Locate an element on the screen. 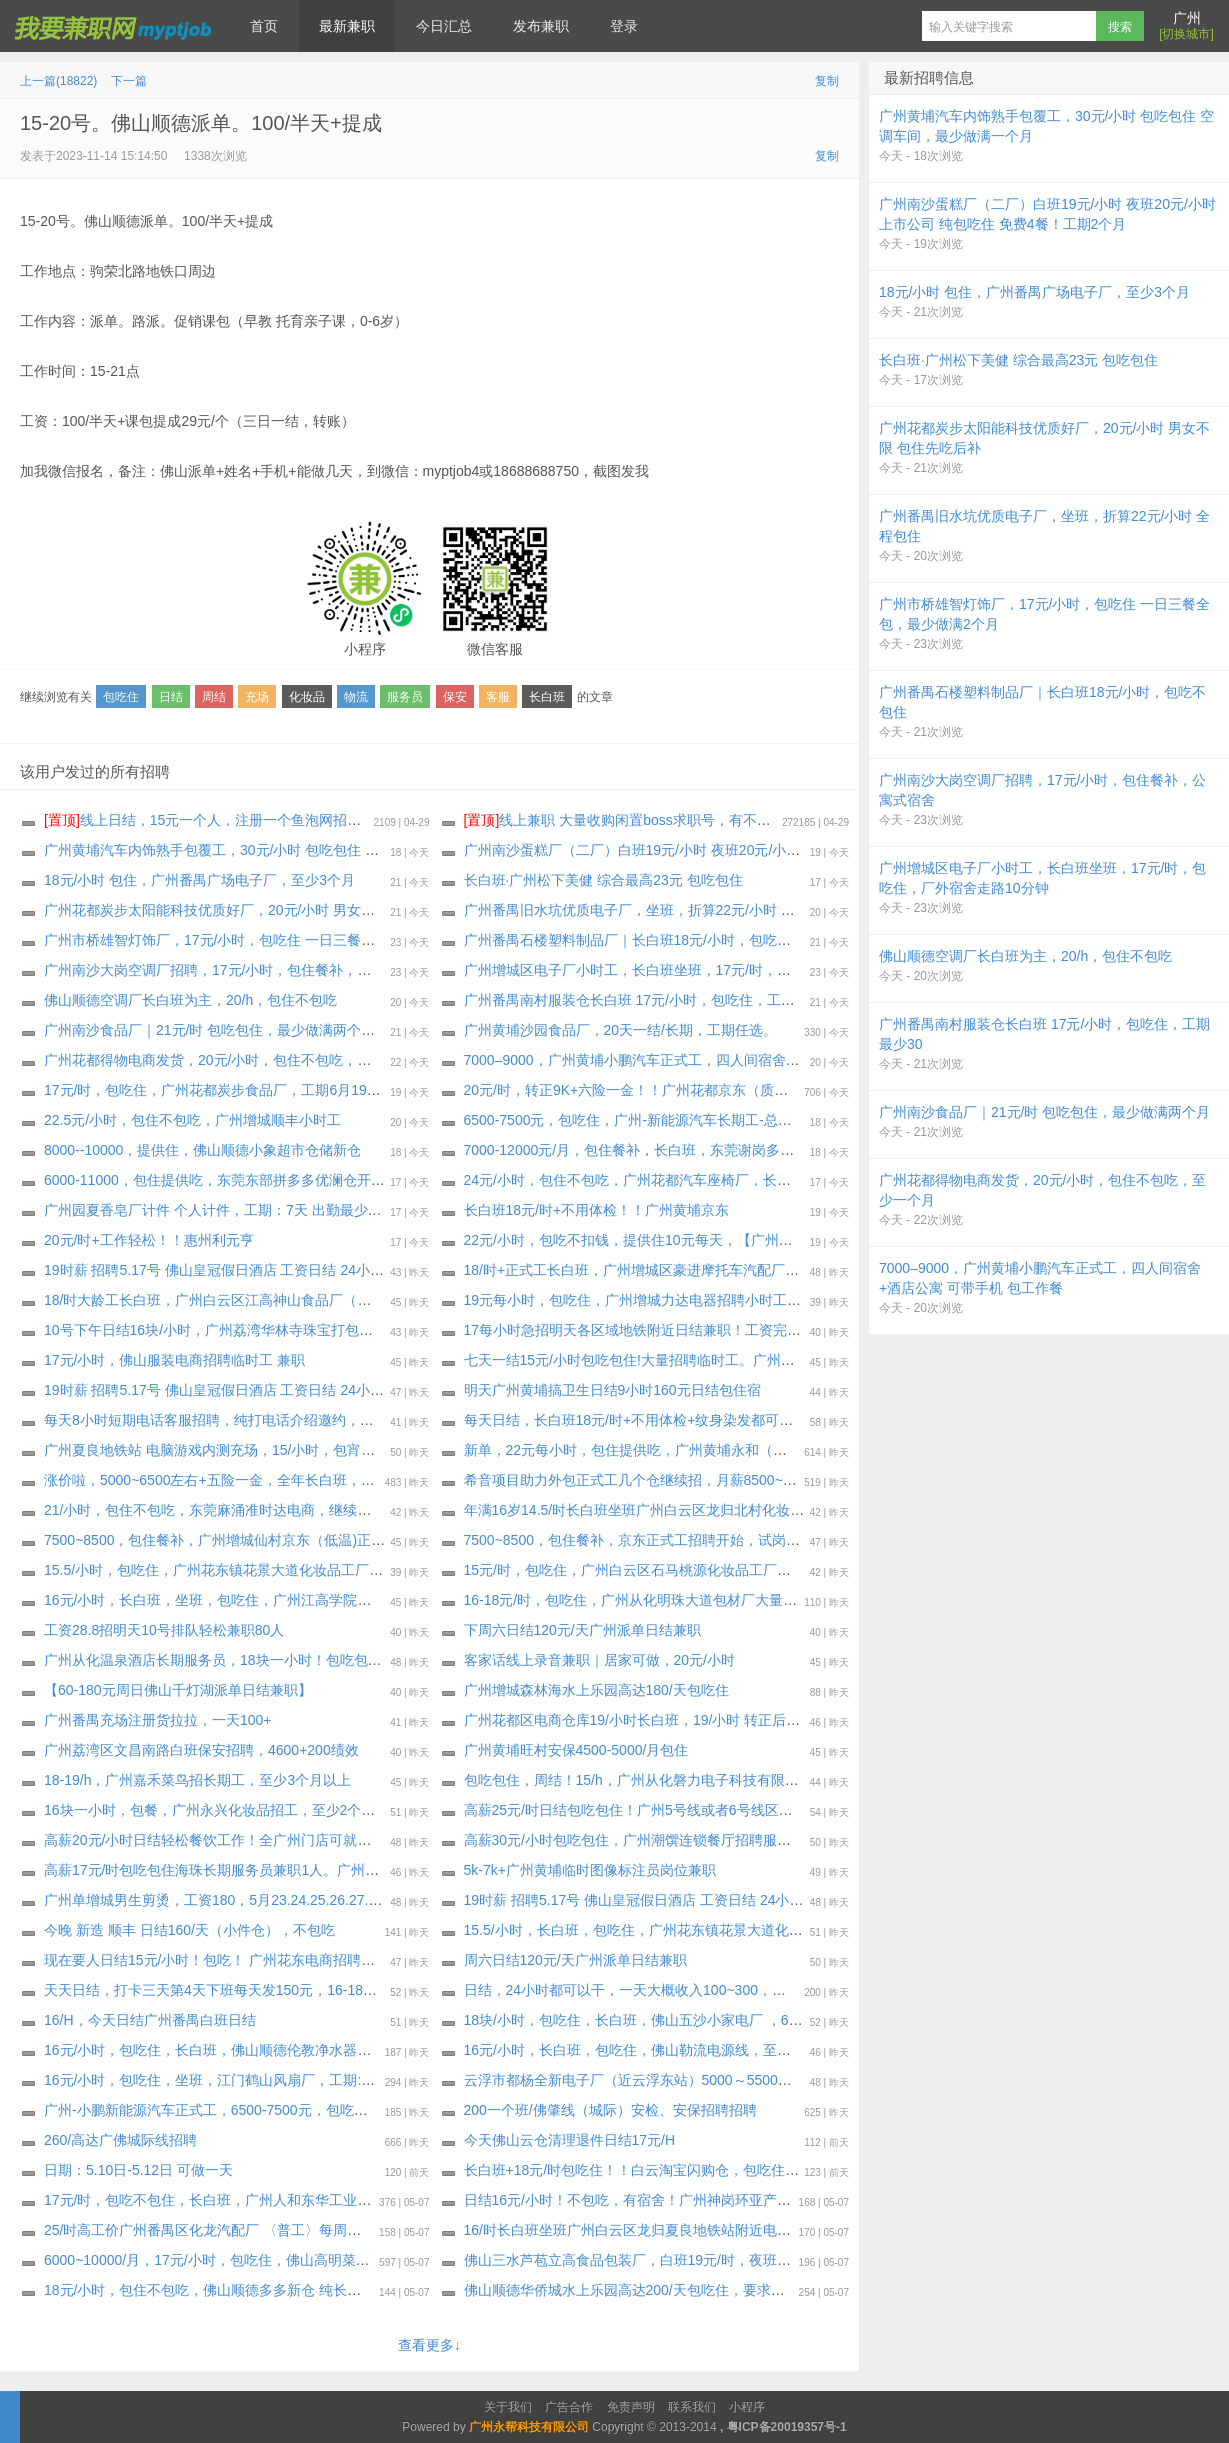  下一篇 is located at coordinates (129, 81).